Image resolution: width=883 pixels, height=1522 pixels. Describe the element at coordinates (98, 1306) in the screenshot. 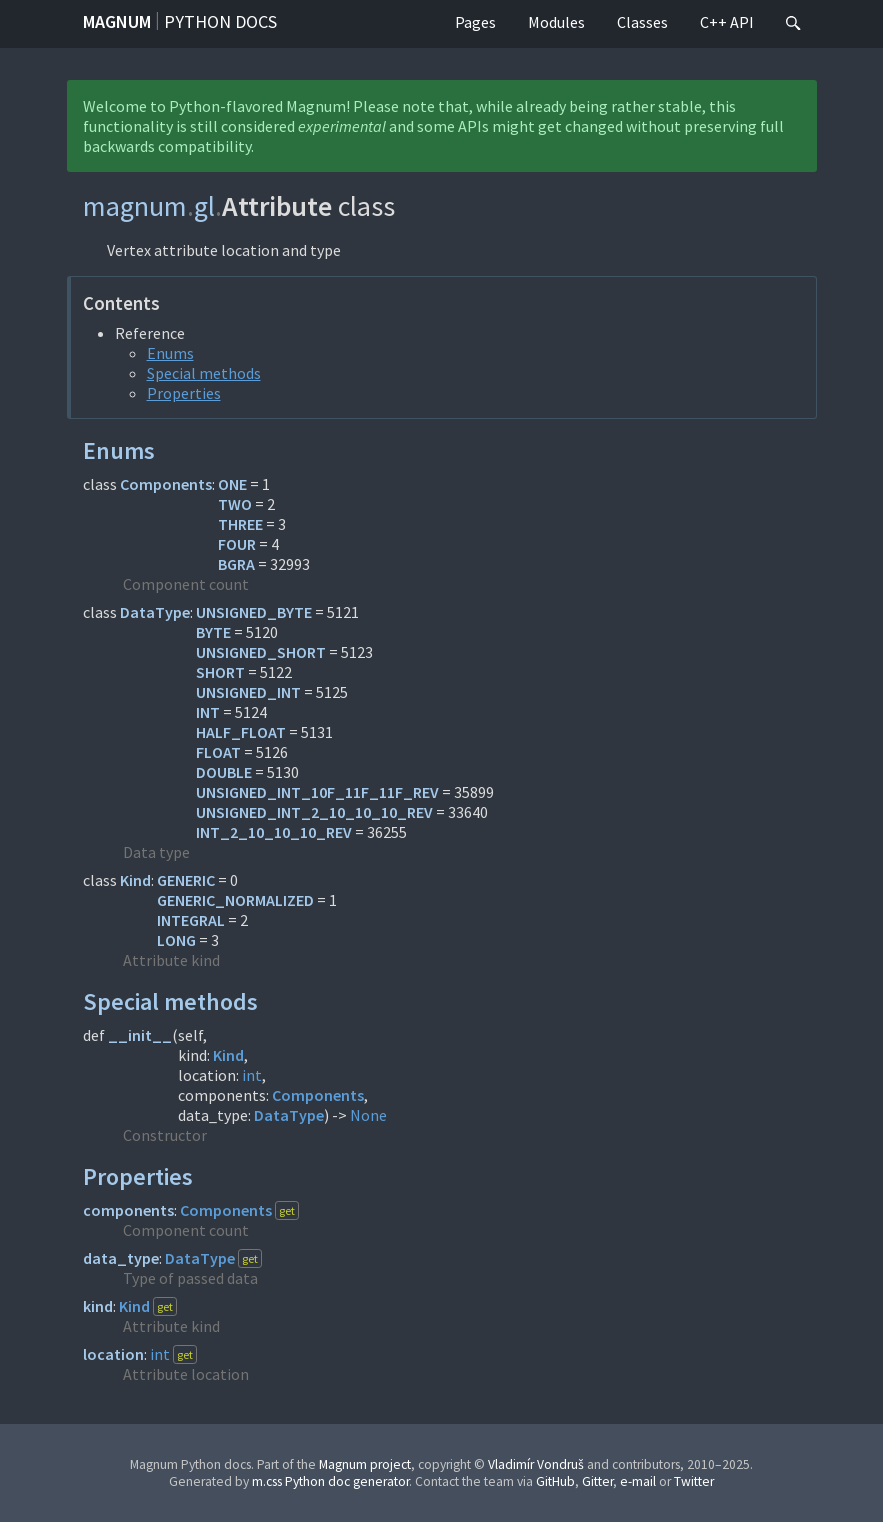

I see `kind` at that location.